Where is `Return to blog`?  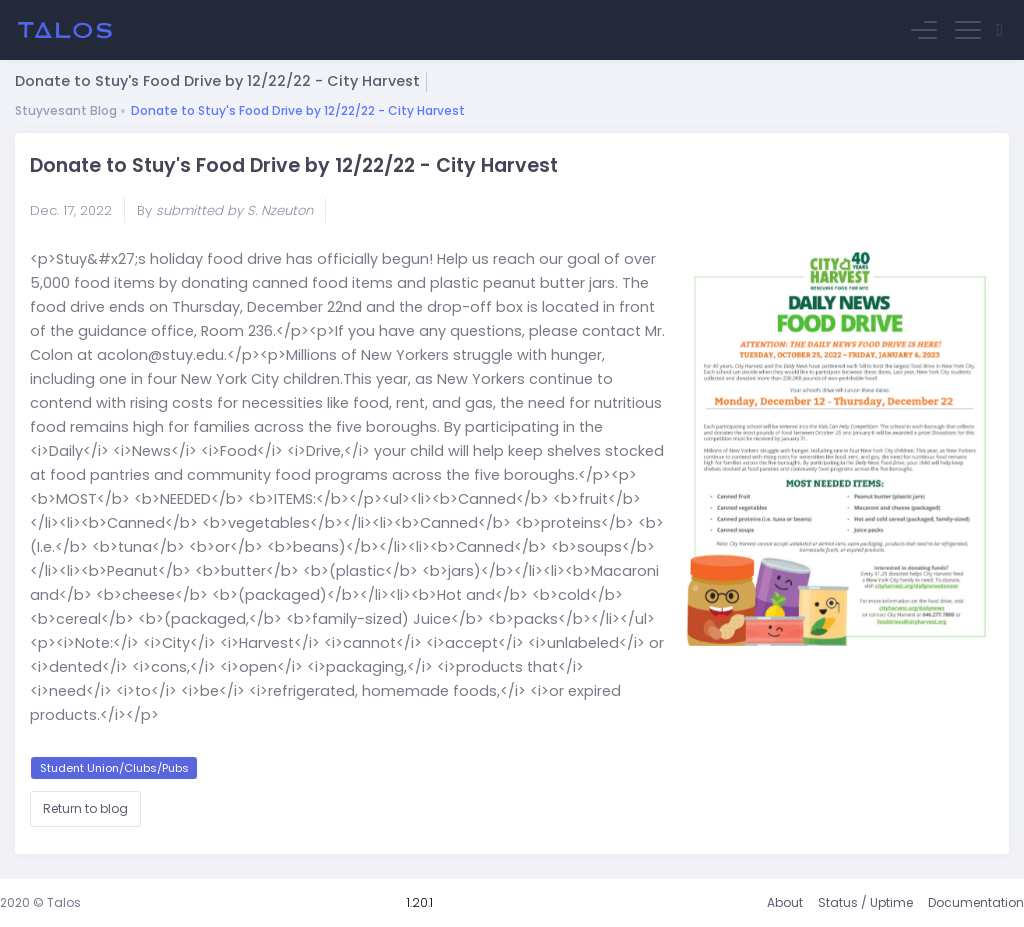
Return to blog is located at coordinates (85, 808).